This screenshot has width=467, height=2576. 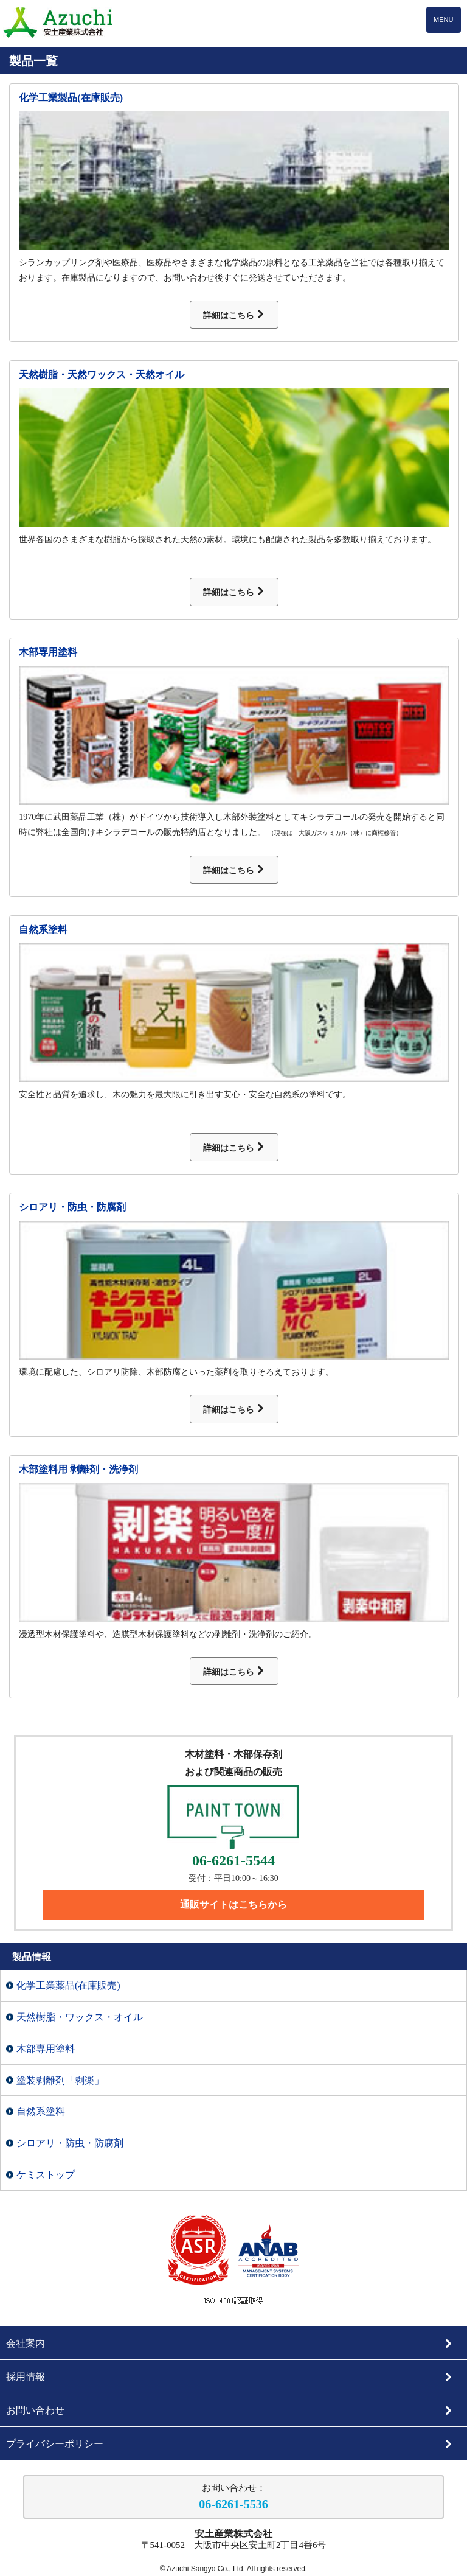 What do you see at coordinates (443, 19) in the screenshot?
I see `MENU` at bounding box center [443, 19].